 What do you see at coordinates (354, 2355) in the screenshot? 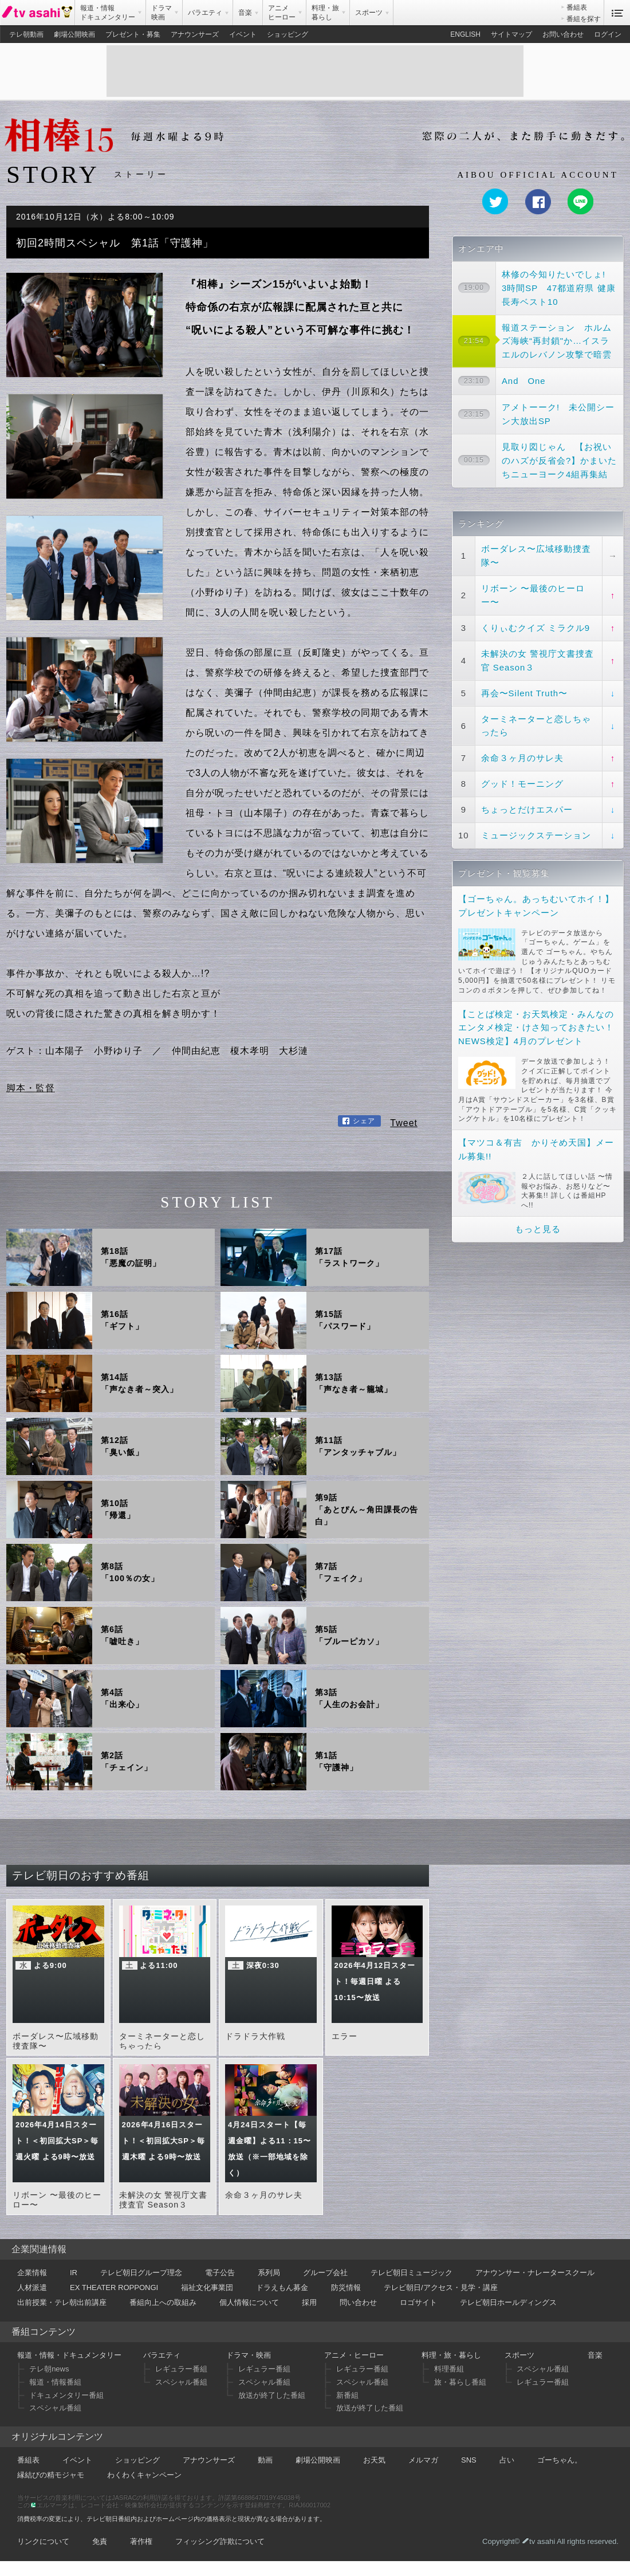
I see `アニメ・ヒーロー` at bounding box center [354, 2355].